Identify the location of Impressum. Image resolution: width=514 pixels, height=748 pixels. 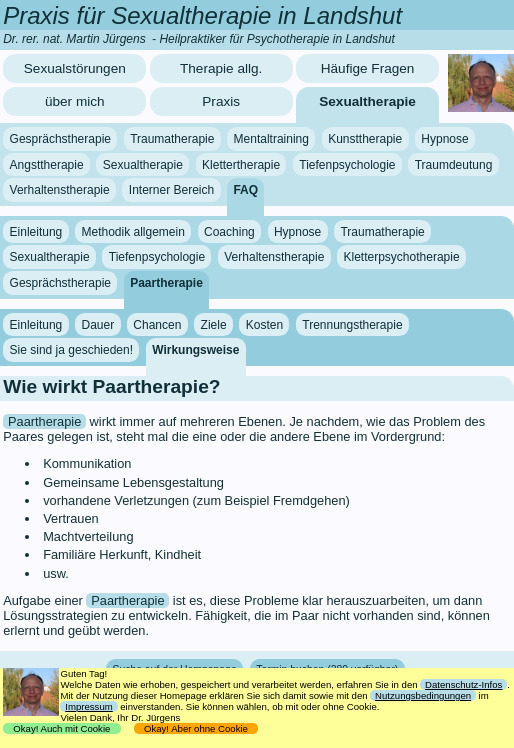
(88, 706).